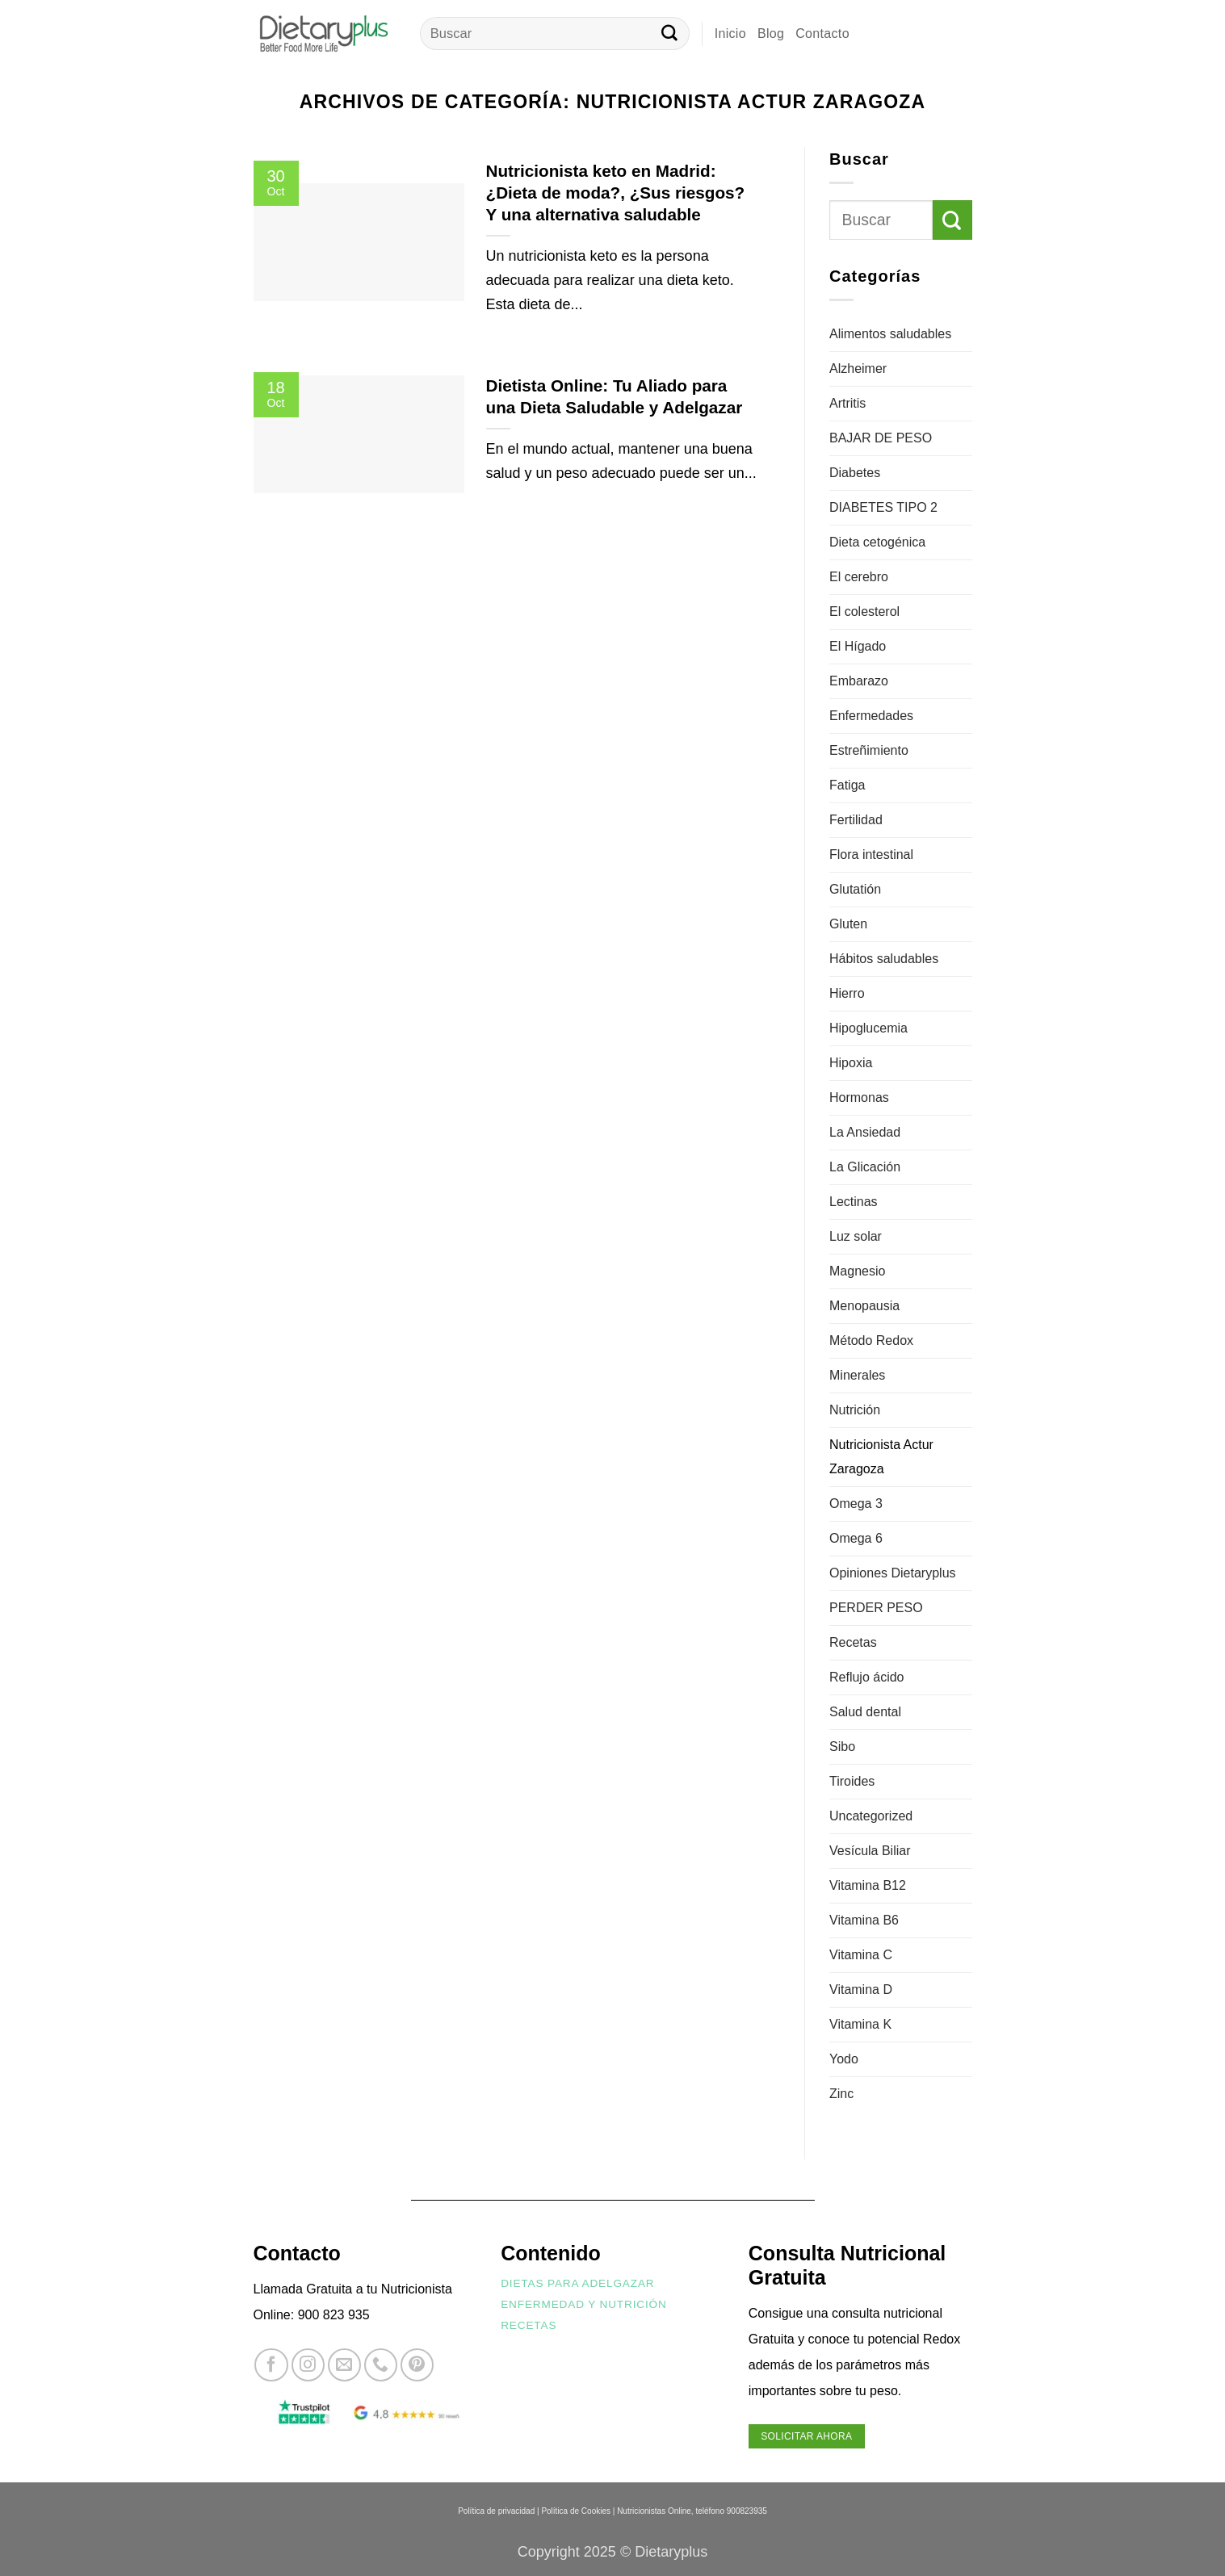  What do you see at coordinates (847, 993) in the screenshot?
I see `Hierro` at bounding box center [847, 993].